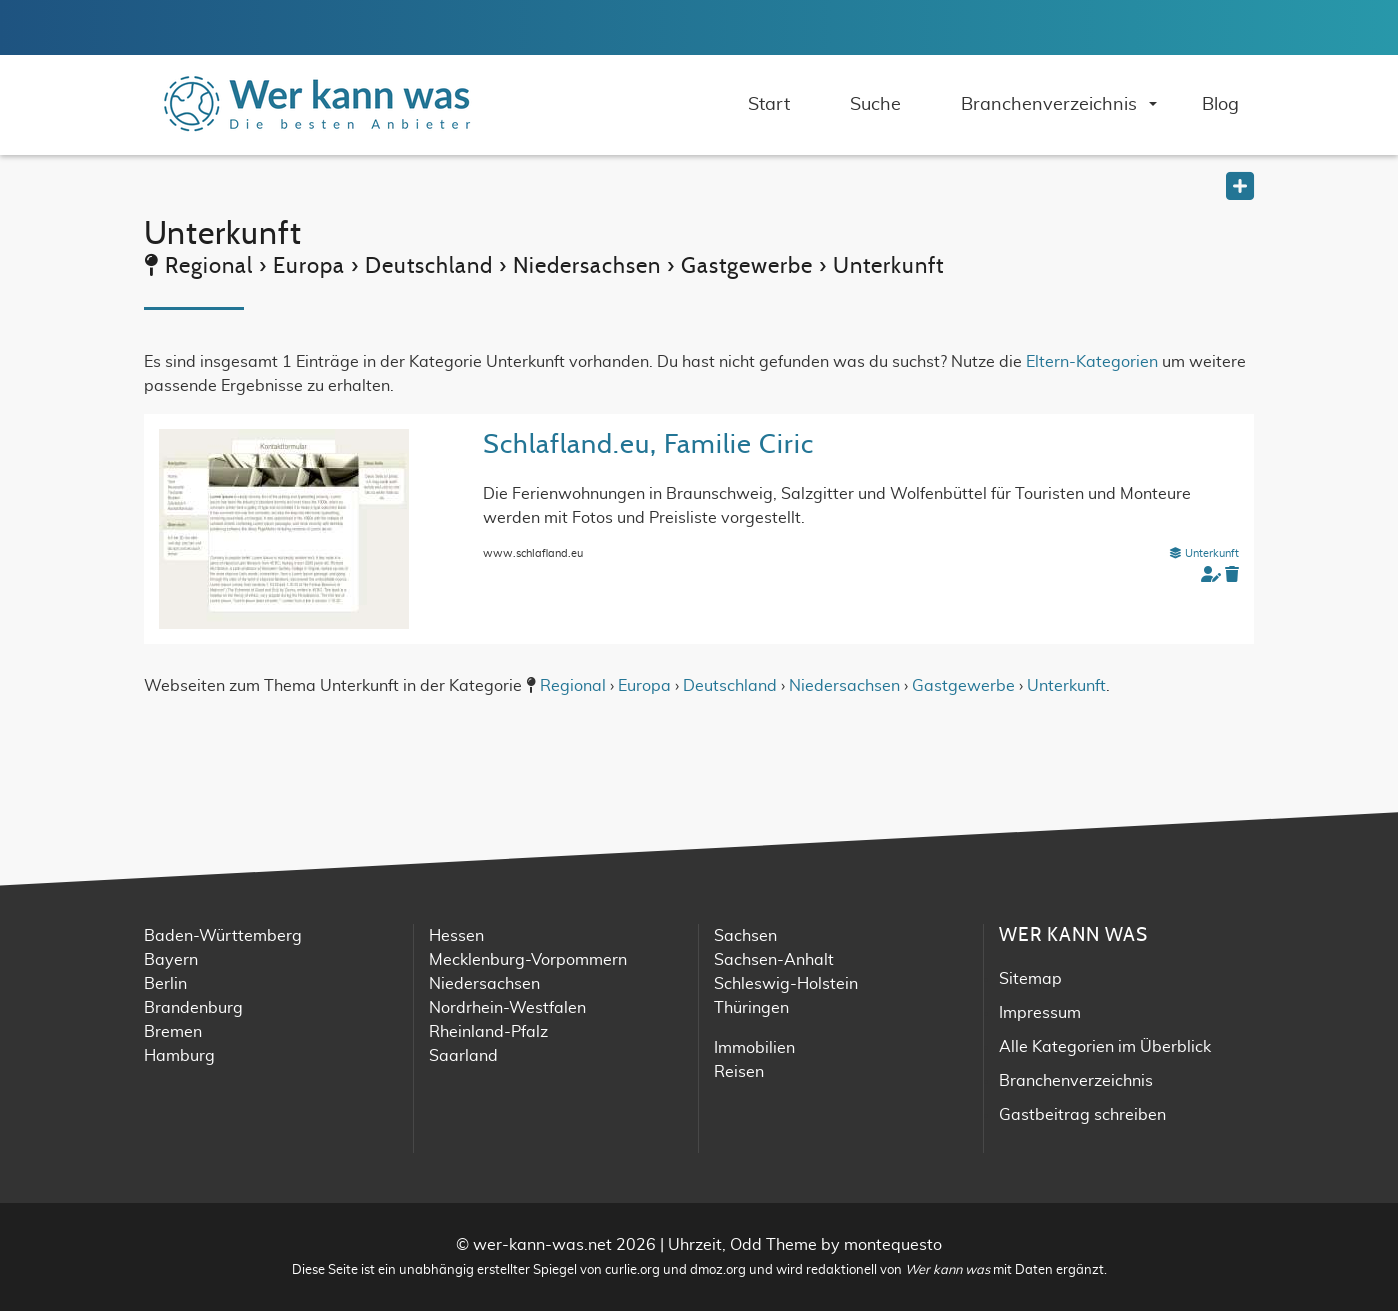 Image resolution: width=1398 pixels, height=1311 pixels. I want to click on Regional, so click(573, 686).